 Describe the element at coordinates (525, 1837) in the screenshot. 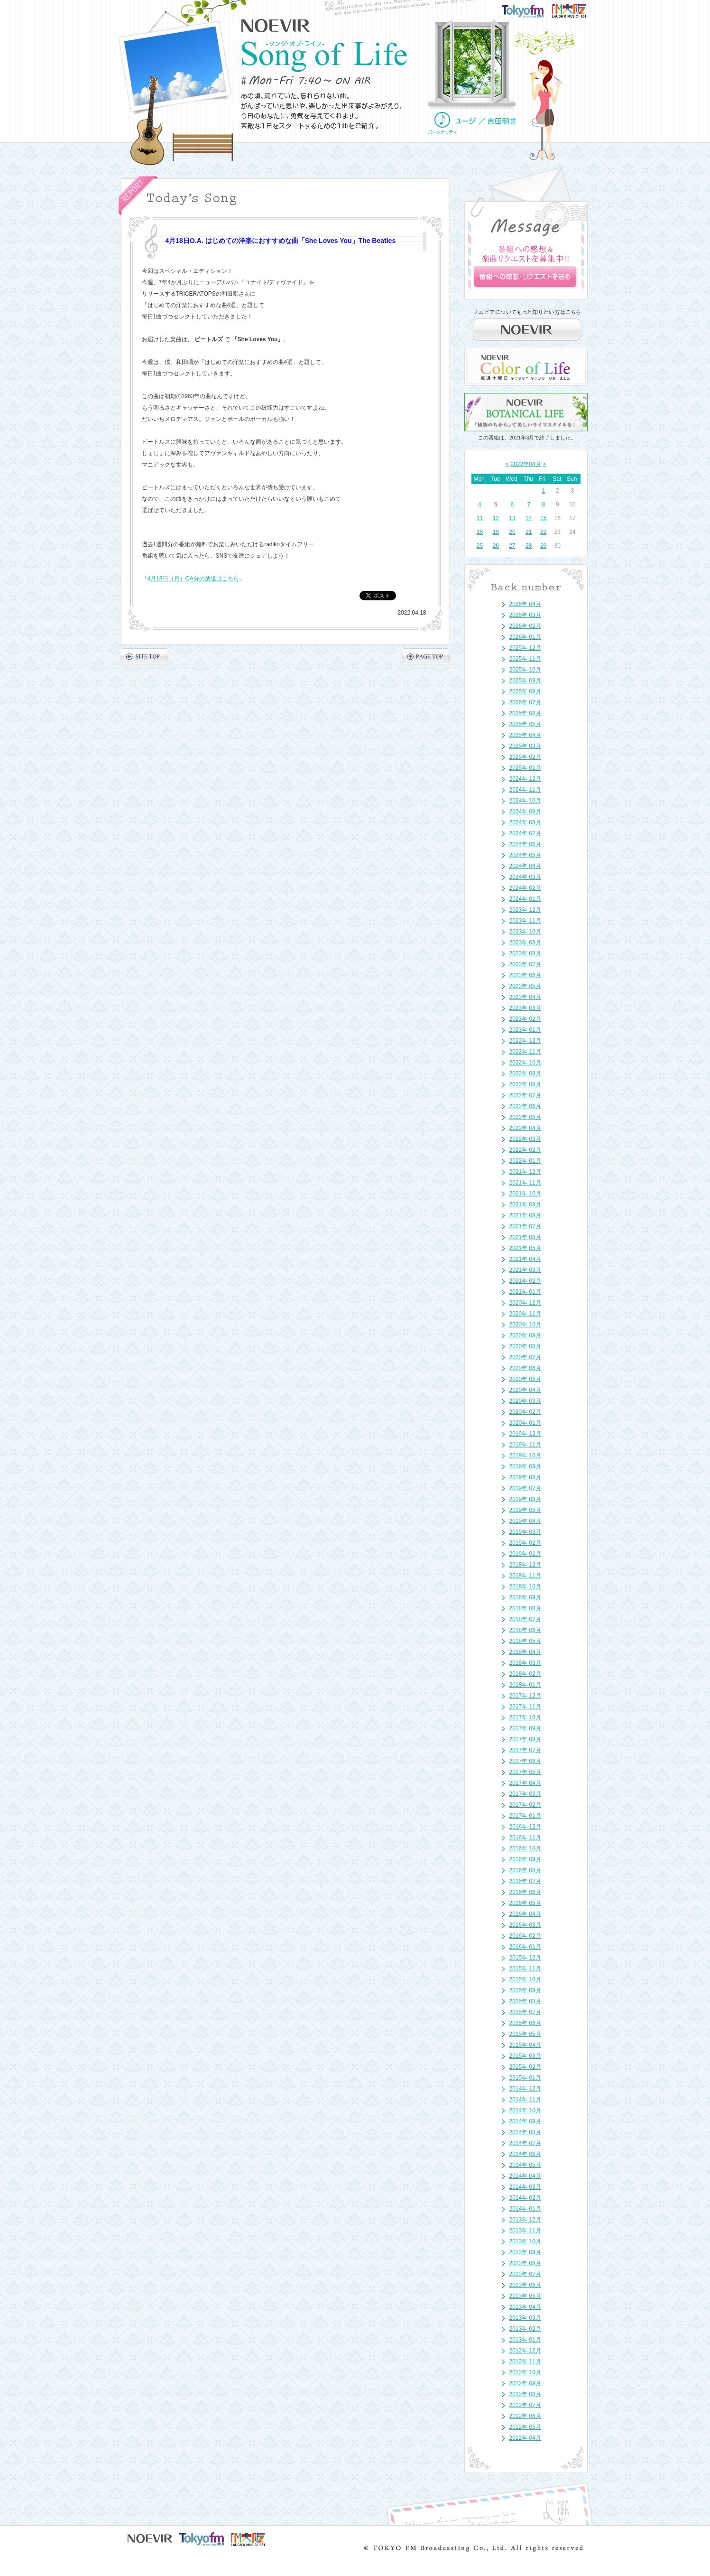

I see `2016年 11月` at that location.